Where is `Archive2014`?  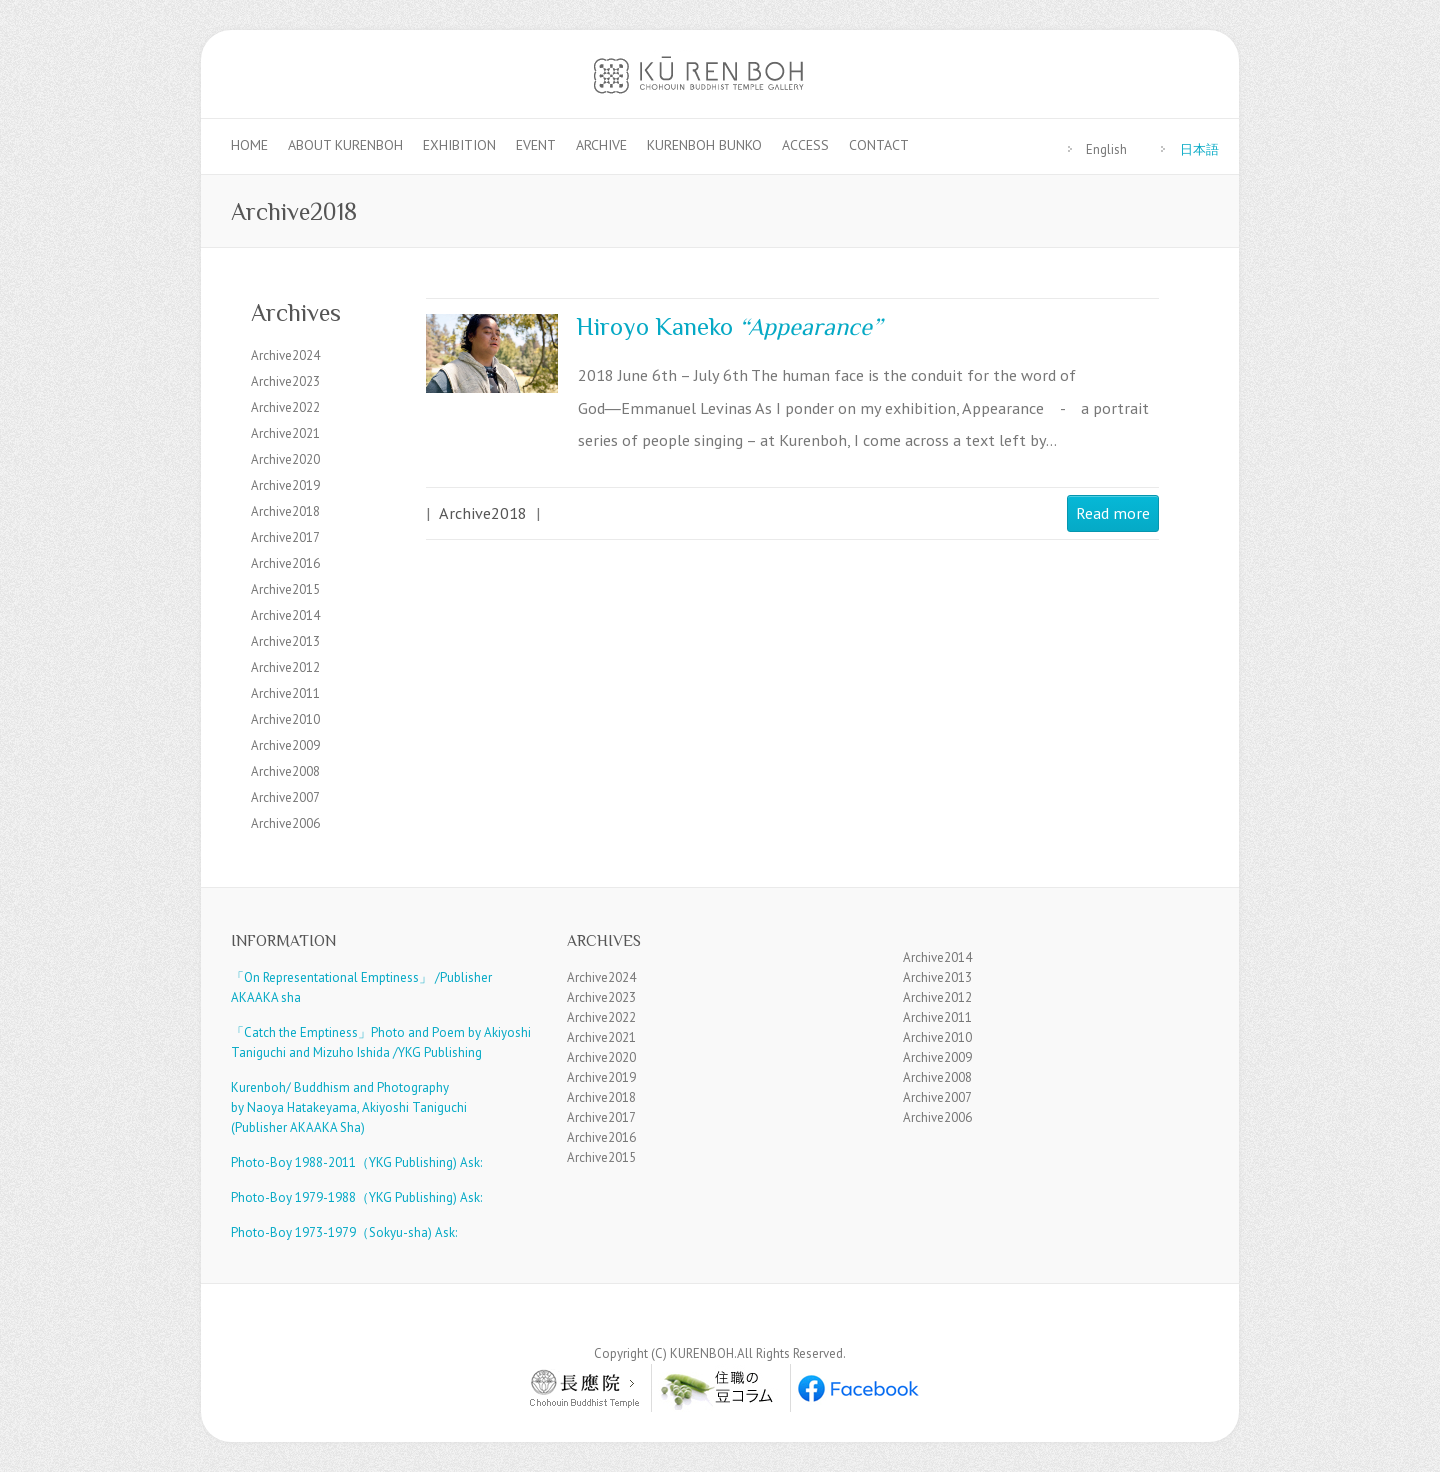 Archive2014 is located at coordinates (285, 615).